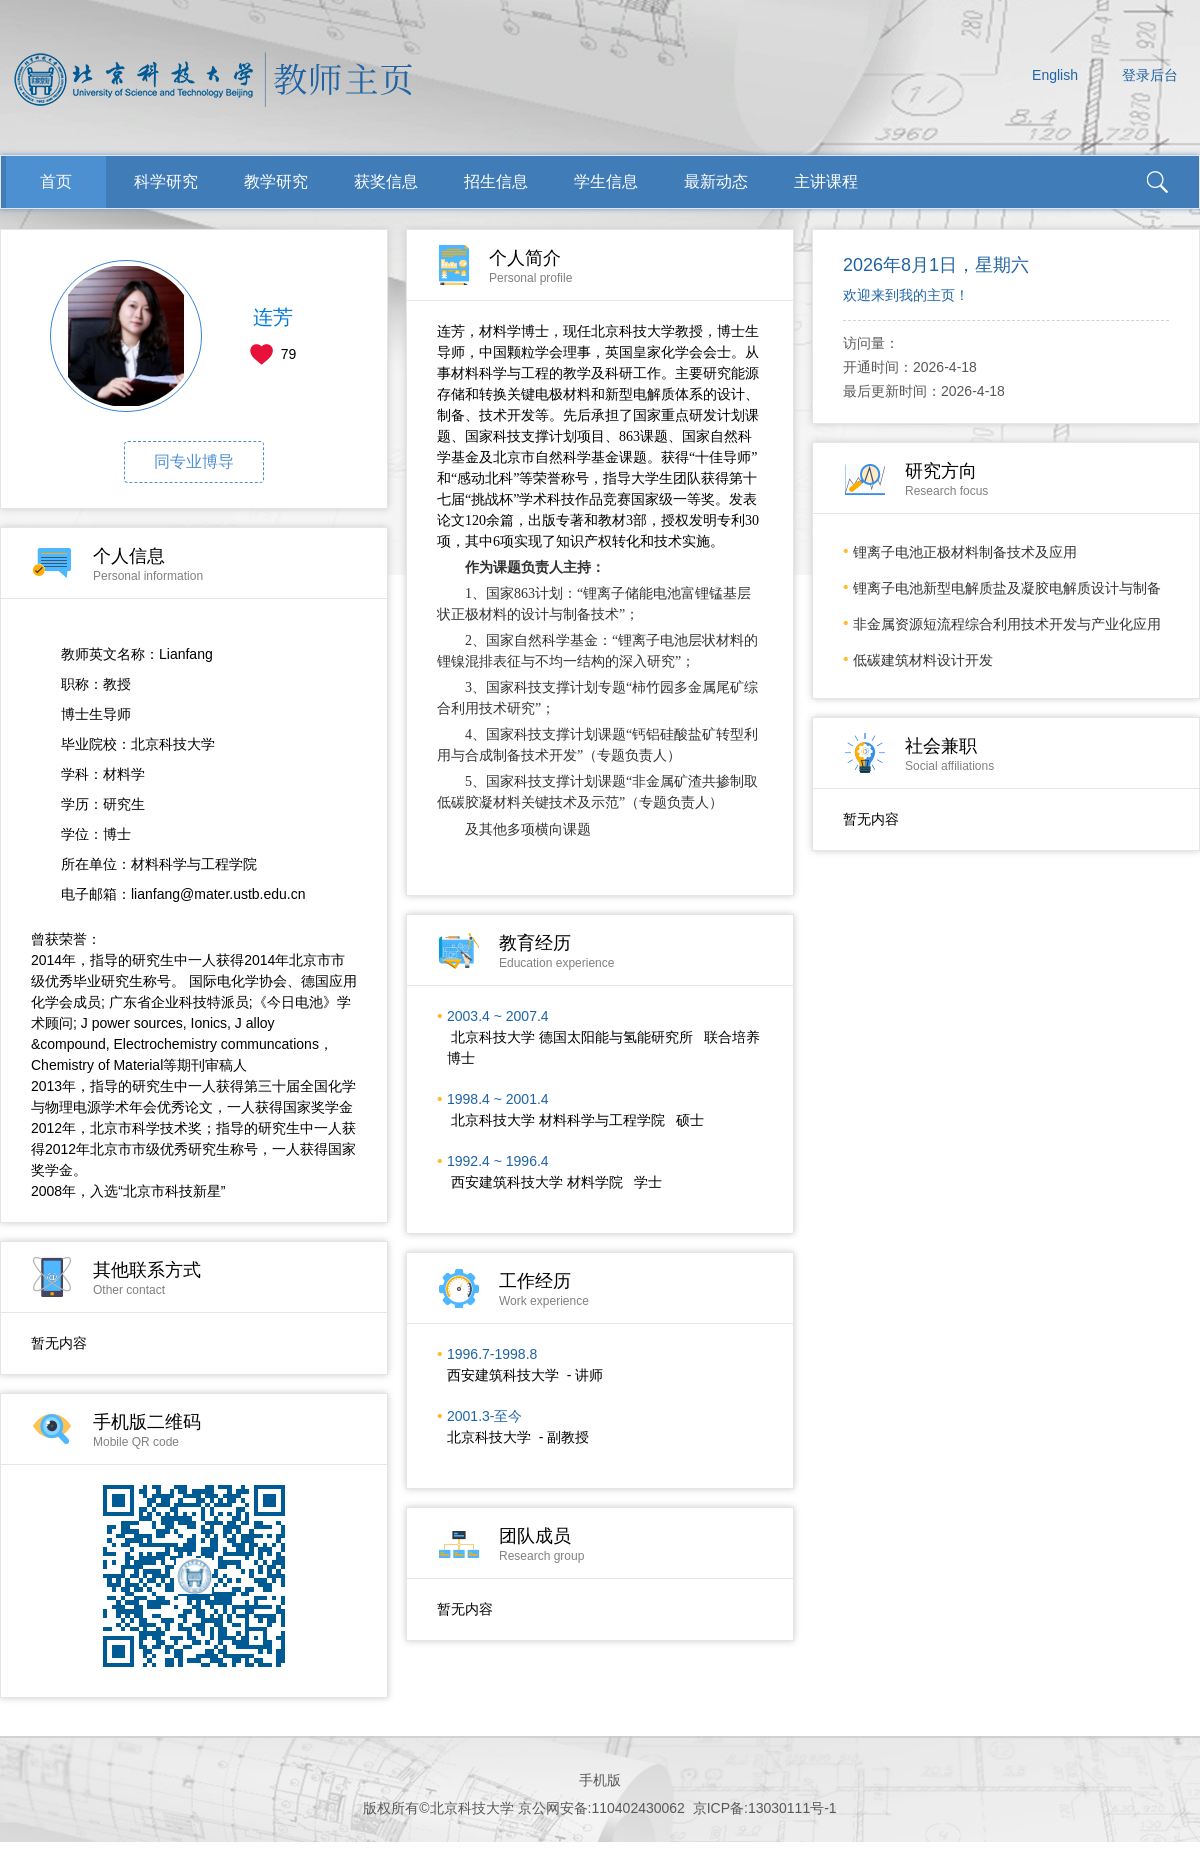 The width and height of the screenshot is (1200, 1870). Describe the element at coordinates (276, 181) in the screenshot. I see `教学研究` at that location.